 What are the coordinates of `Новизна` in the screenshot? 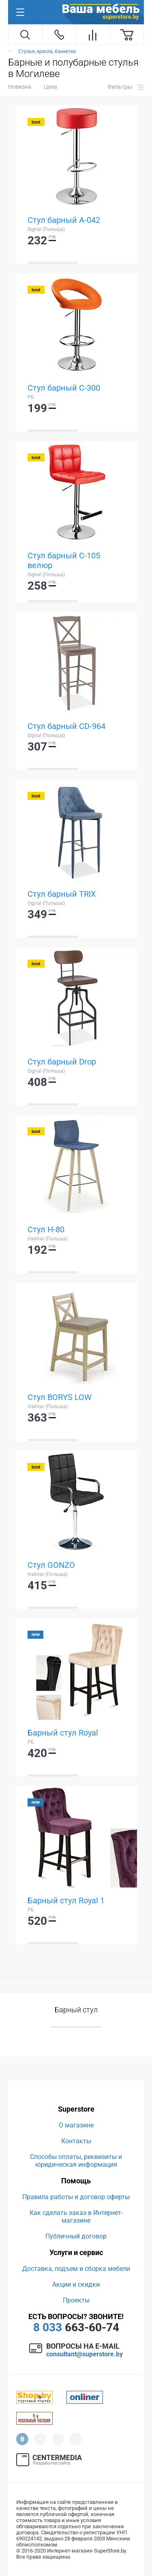 It's located at (19, 86).